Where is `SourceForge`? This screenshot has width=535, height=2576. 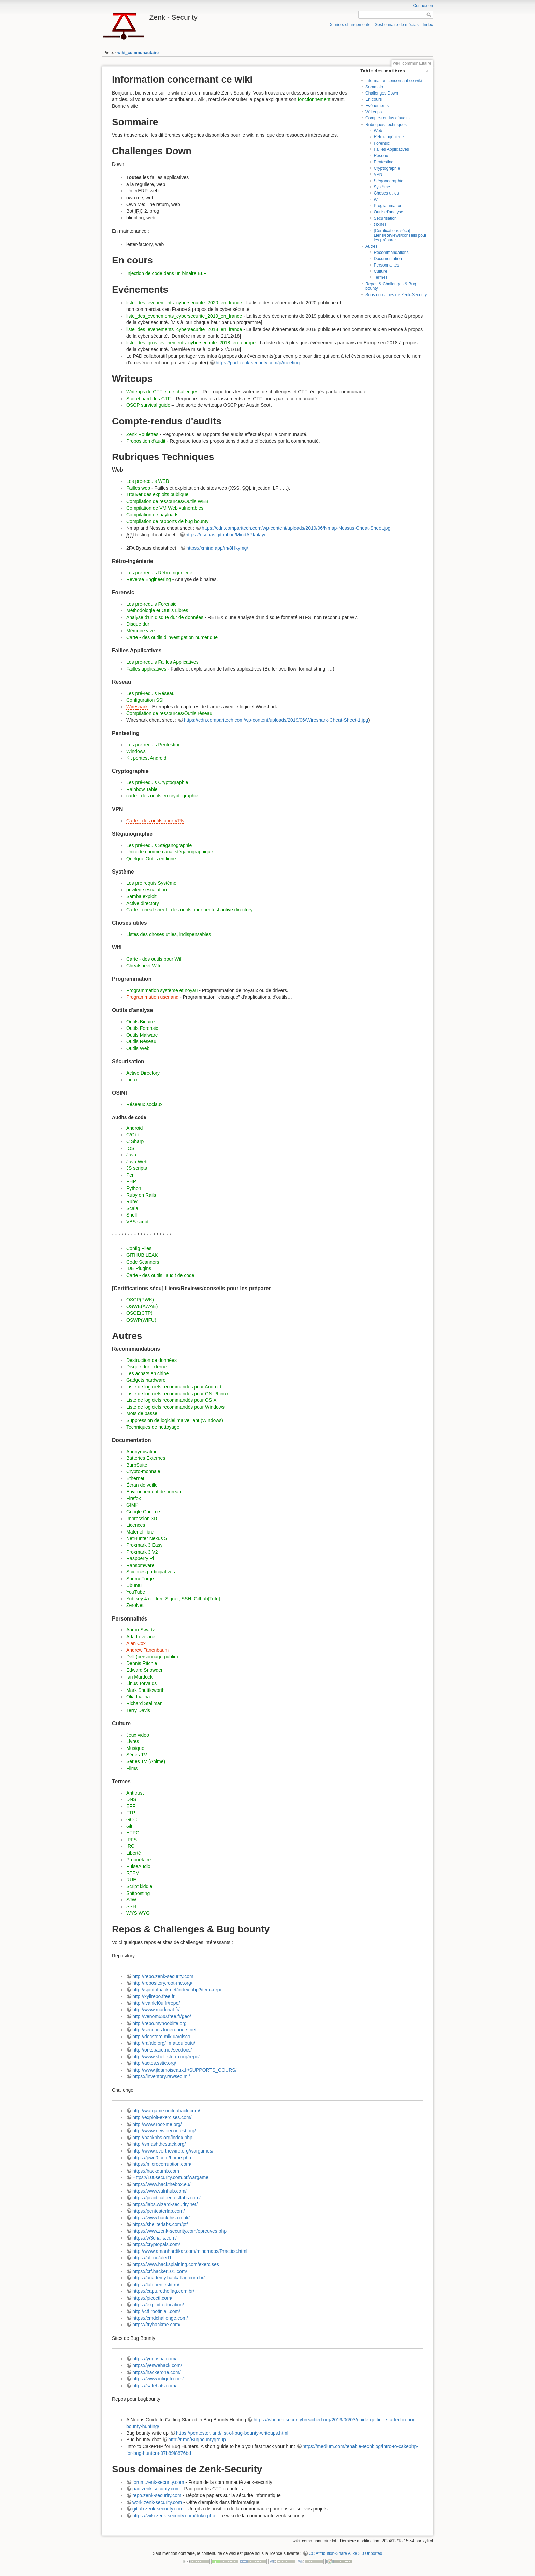 SourceForge is located at coordinates (140, 1578).